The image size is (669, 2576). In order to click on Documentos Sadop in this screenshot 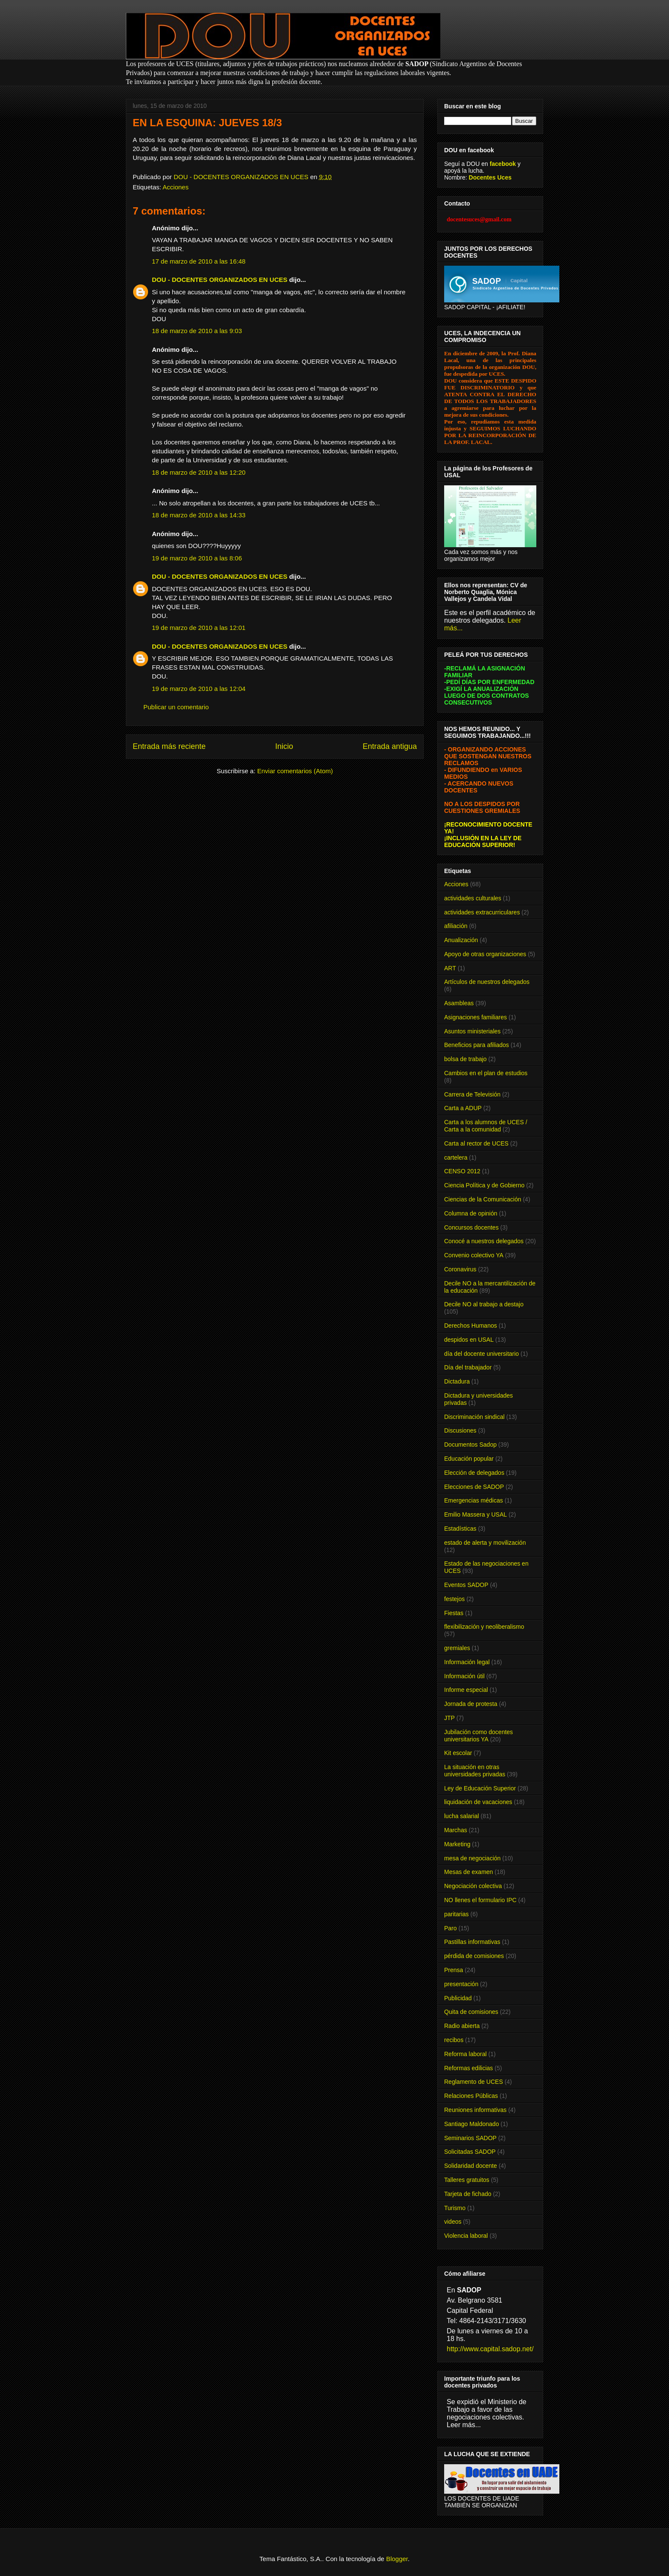, I will do `click(470, 1444)`.